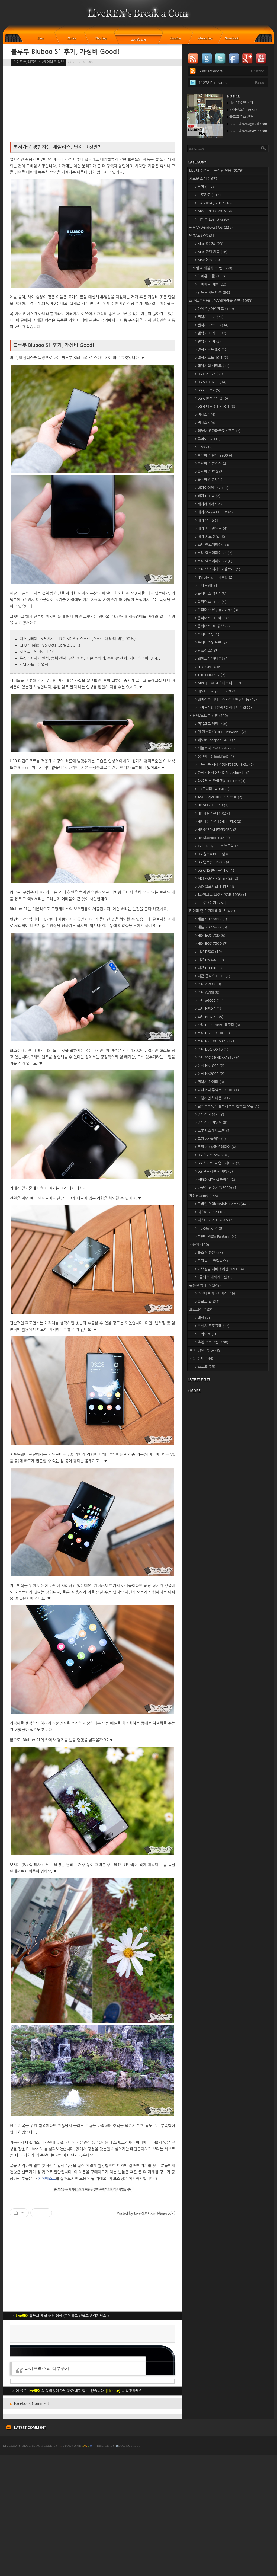 Image resolution: width=277 pixels, height=2576 pixels. Describe the element at coordinates (210, 935) in the screenshot. I see `> 캐논 EOS 70D` at that location.